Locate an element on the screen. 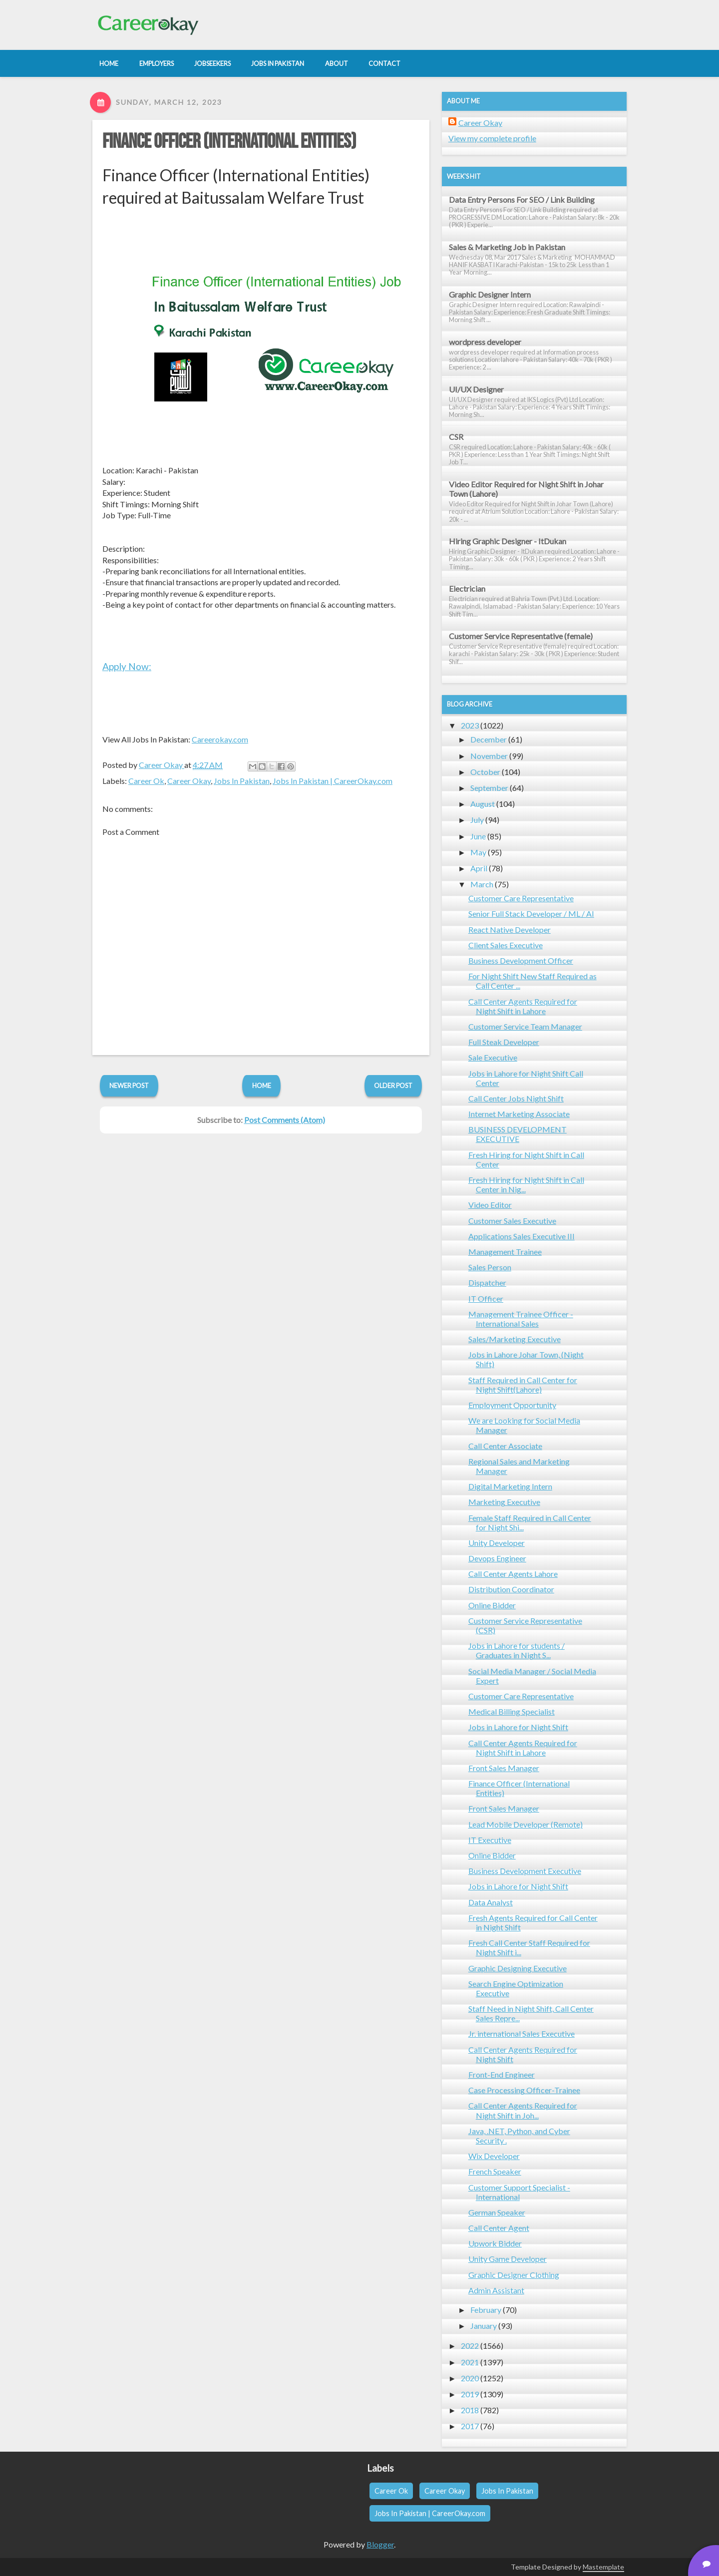  Employment Opportunity is located at coordinates (512, 1405).